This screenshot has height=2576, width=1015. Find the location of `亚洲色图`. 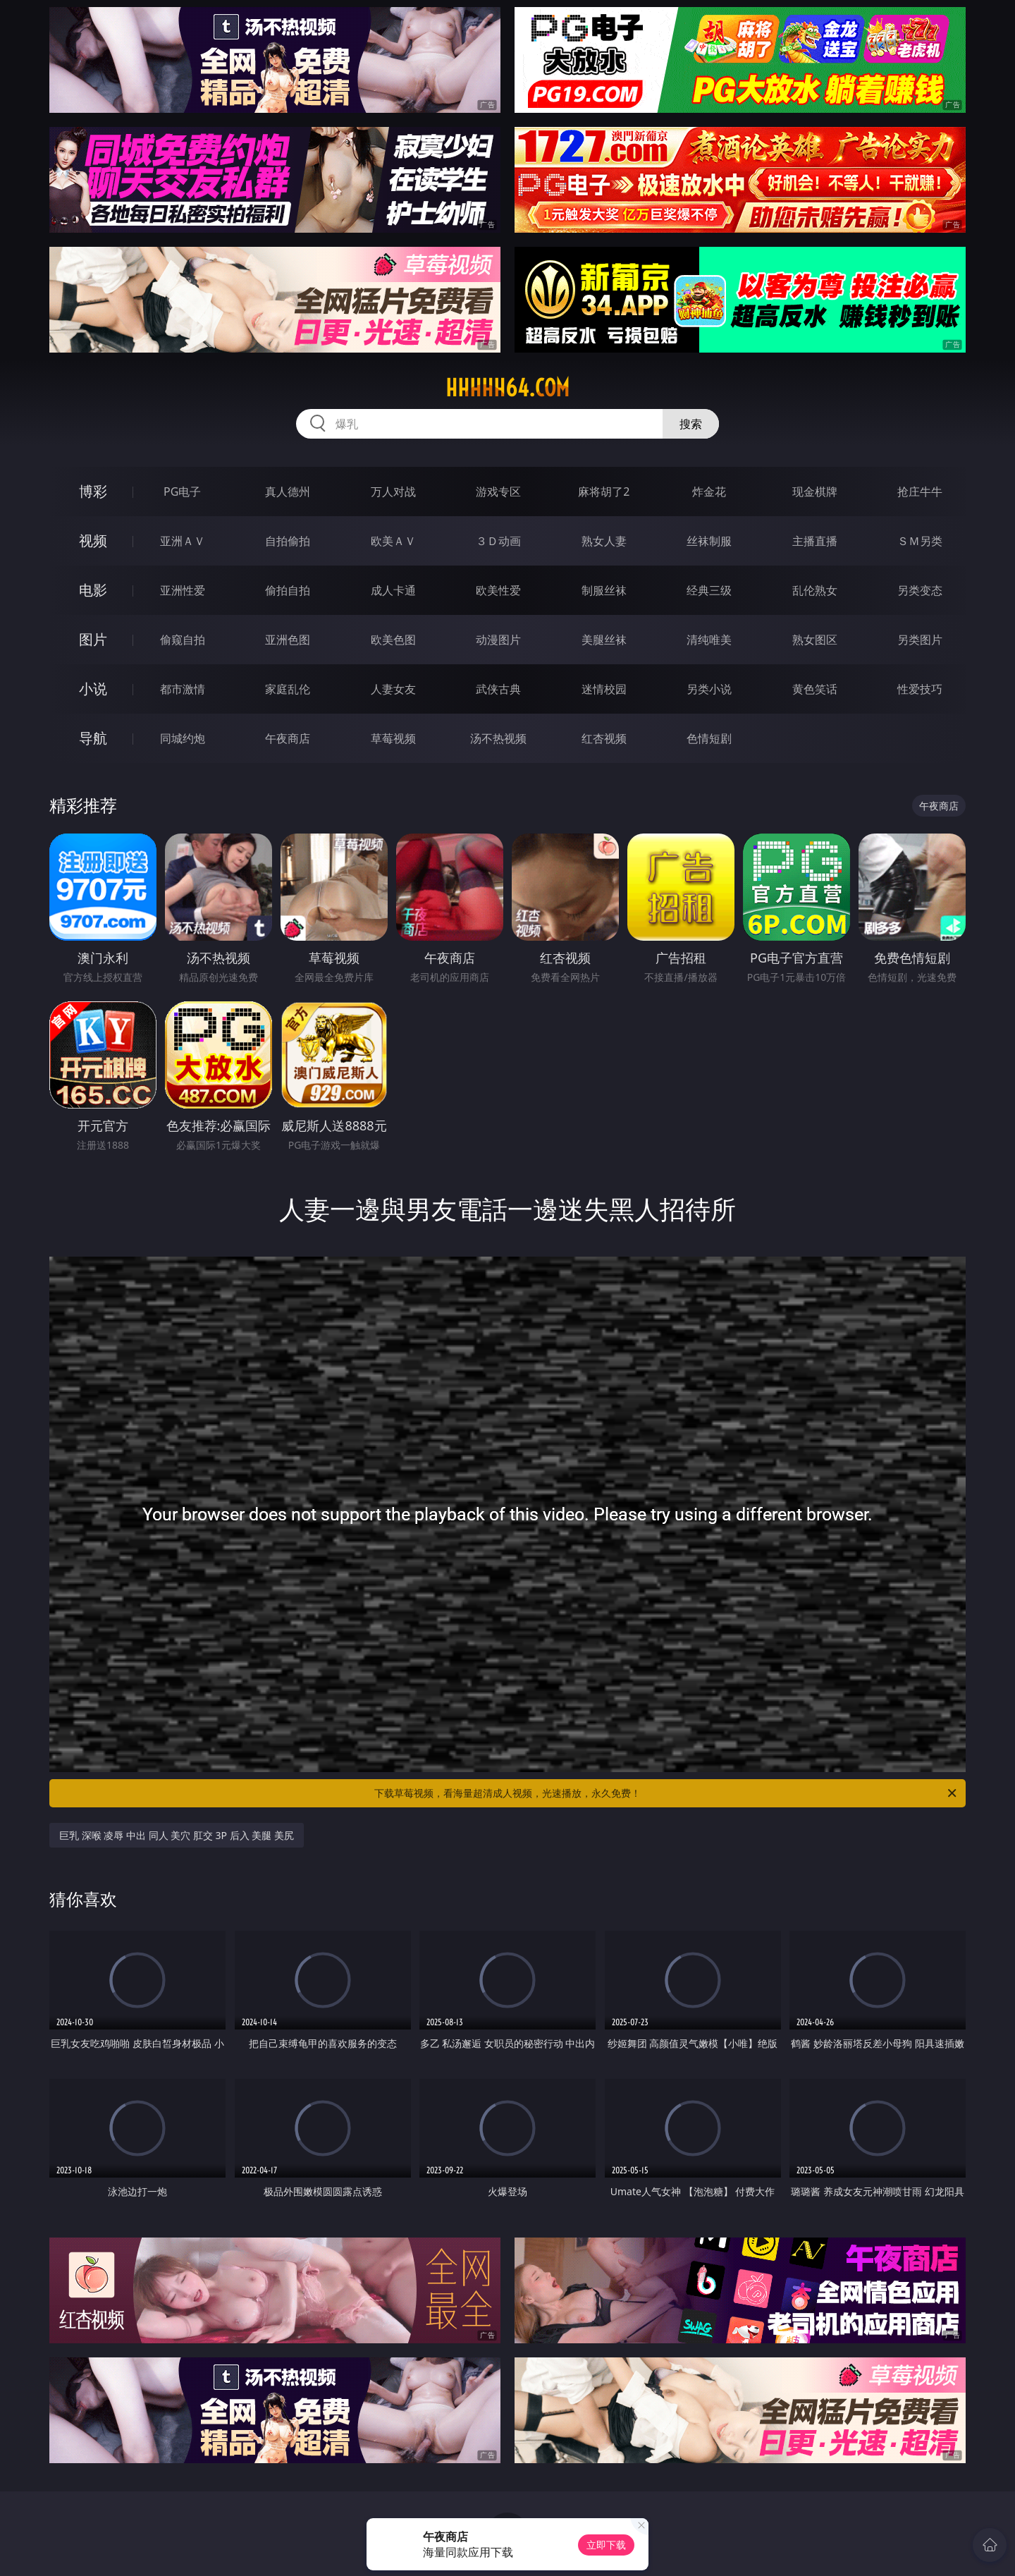

亚洲色图 is located at coordinates (287, 639).